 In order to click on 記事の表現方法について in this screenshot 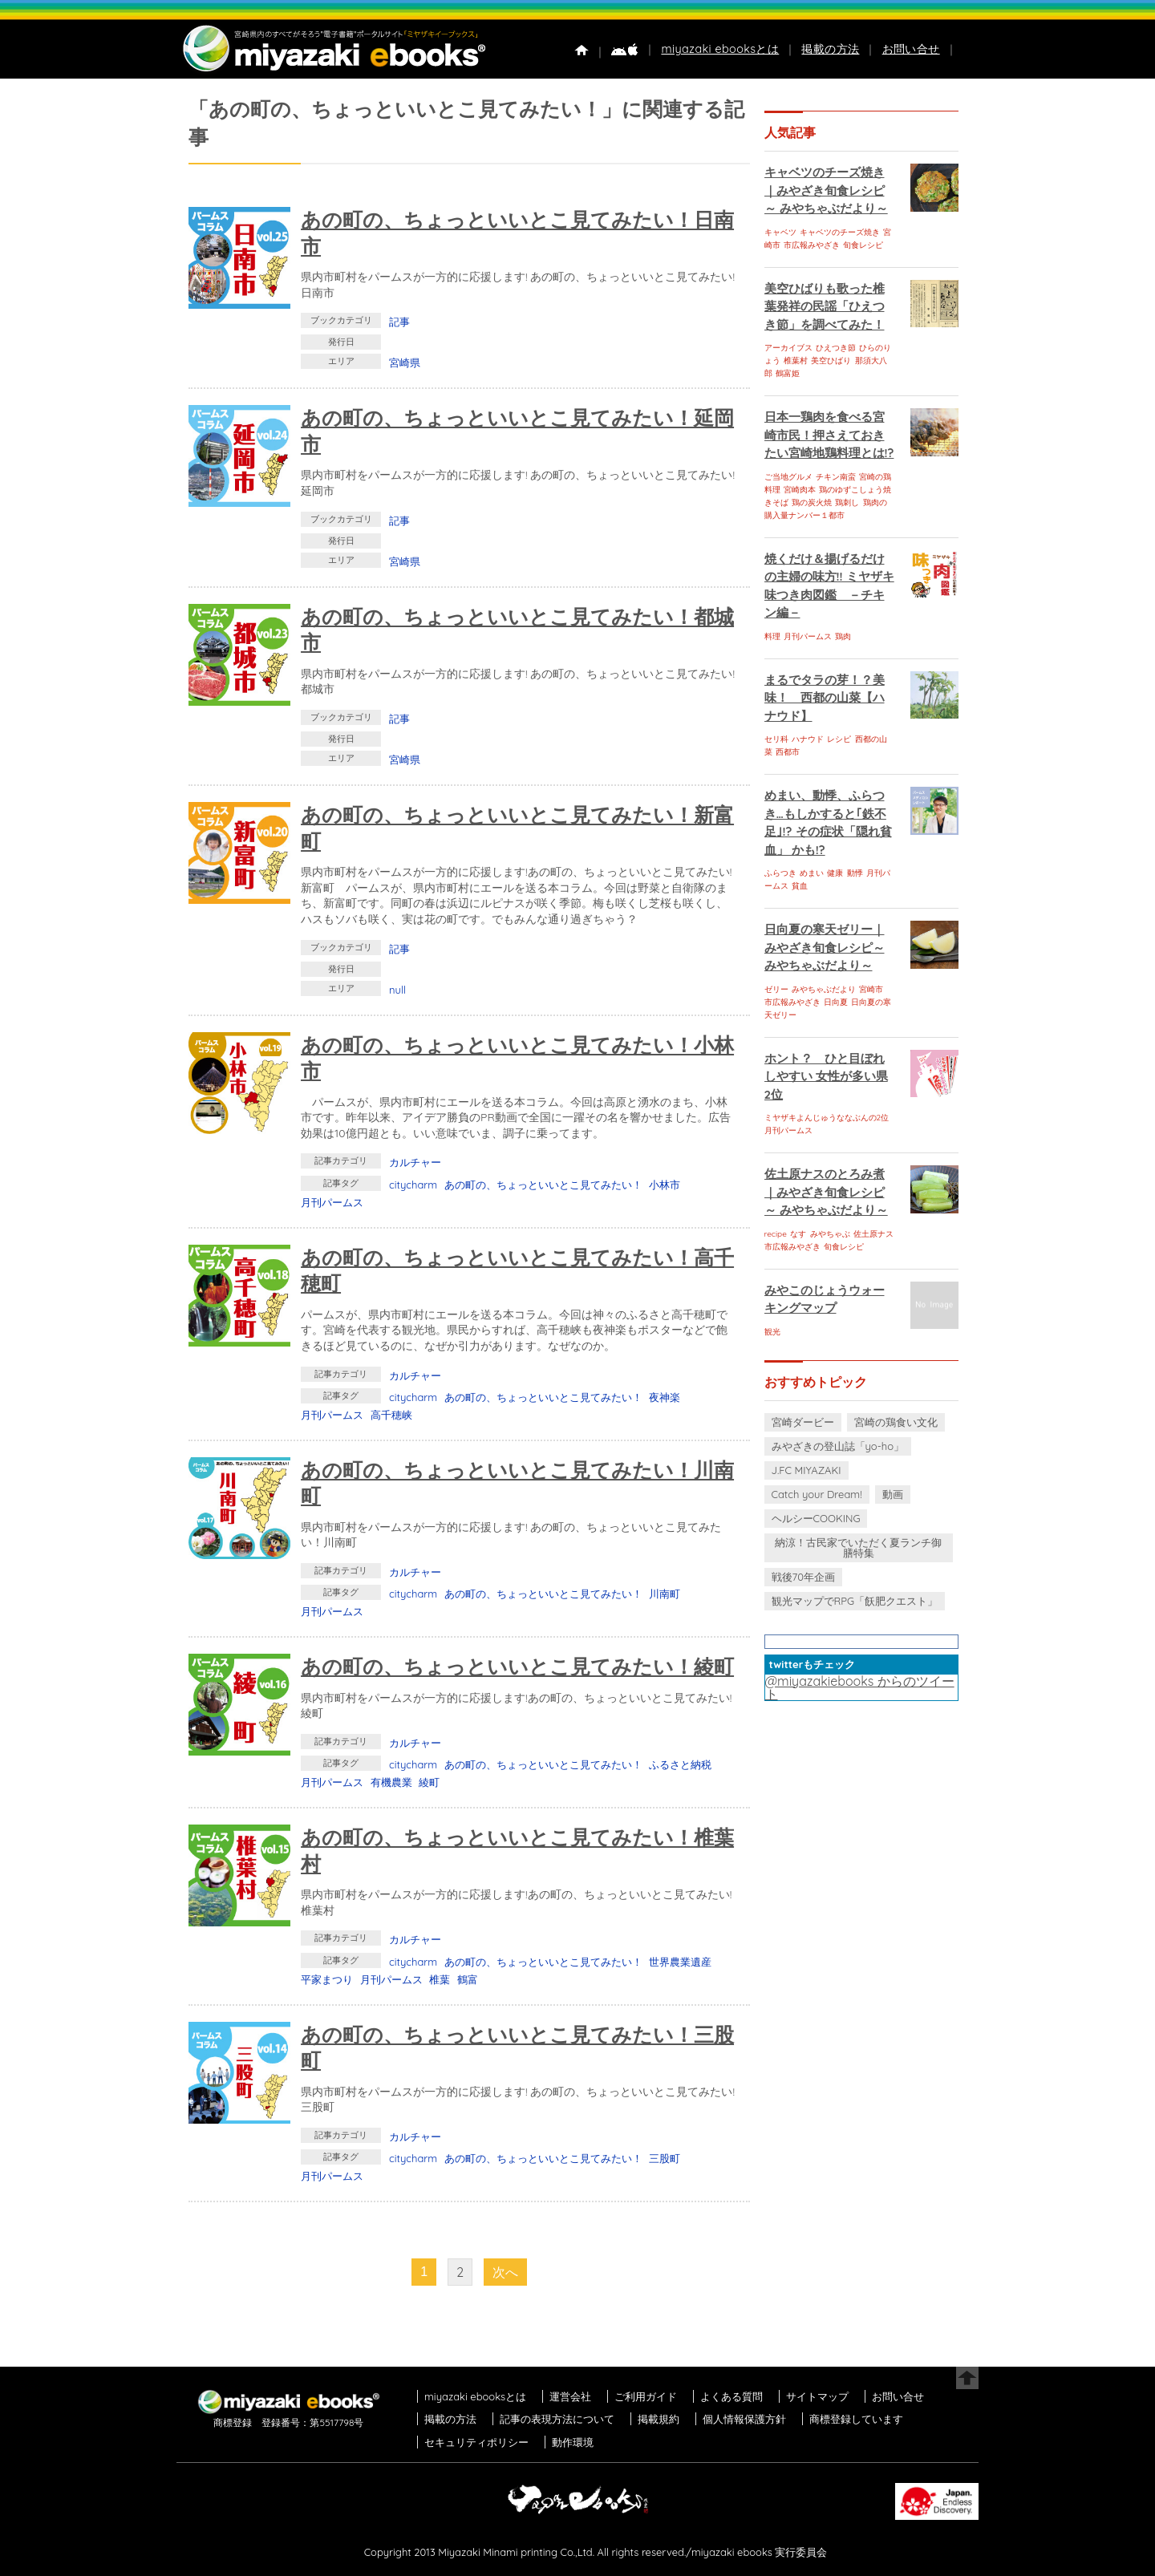, I will do `click(557, 2418)`.